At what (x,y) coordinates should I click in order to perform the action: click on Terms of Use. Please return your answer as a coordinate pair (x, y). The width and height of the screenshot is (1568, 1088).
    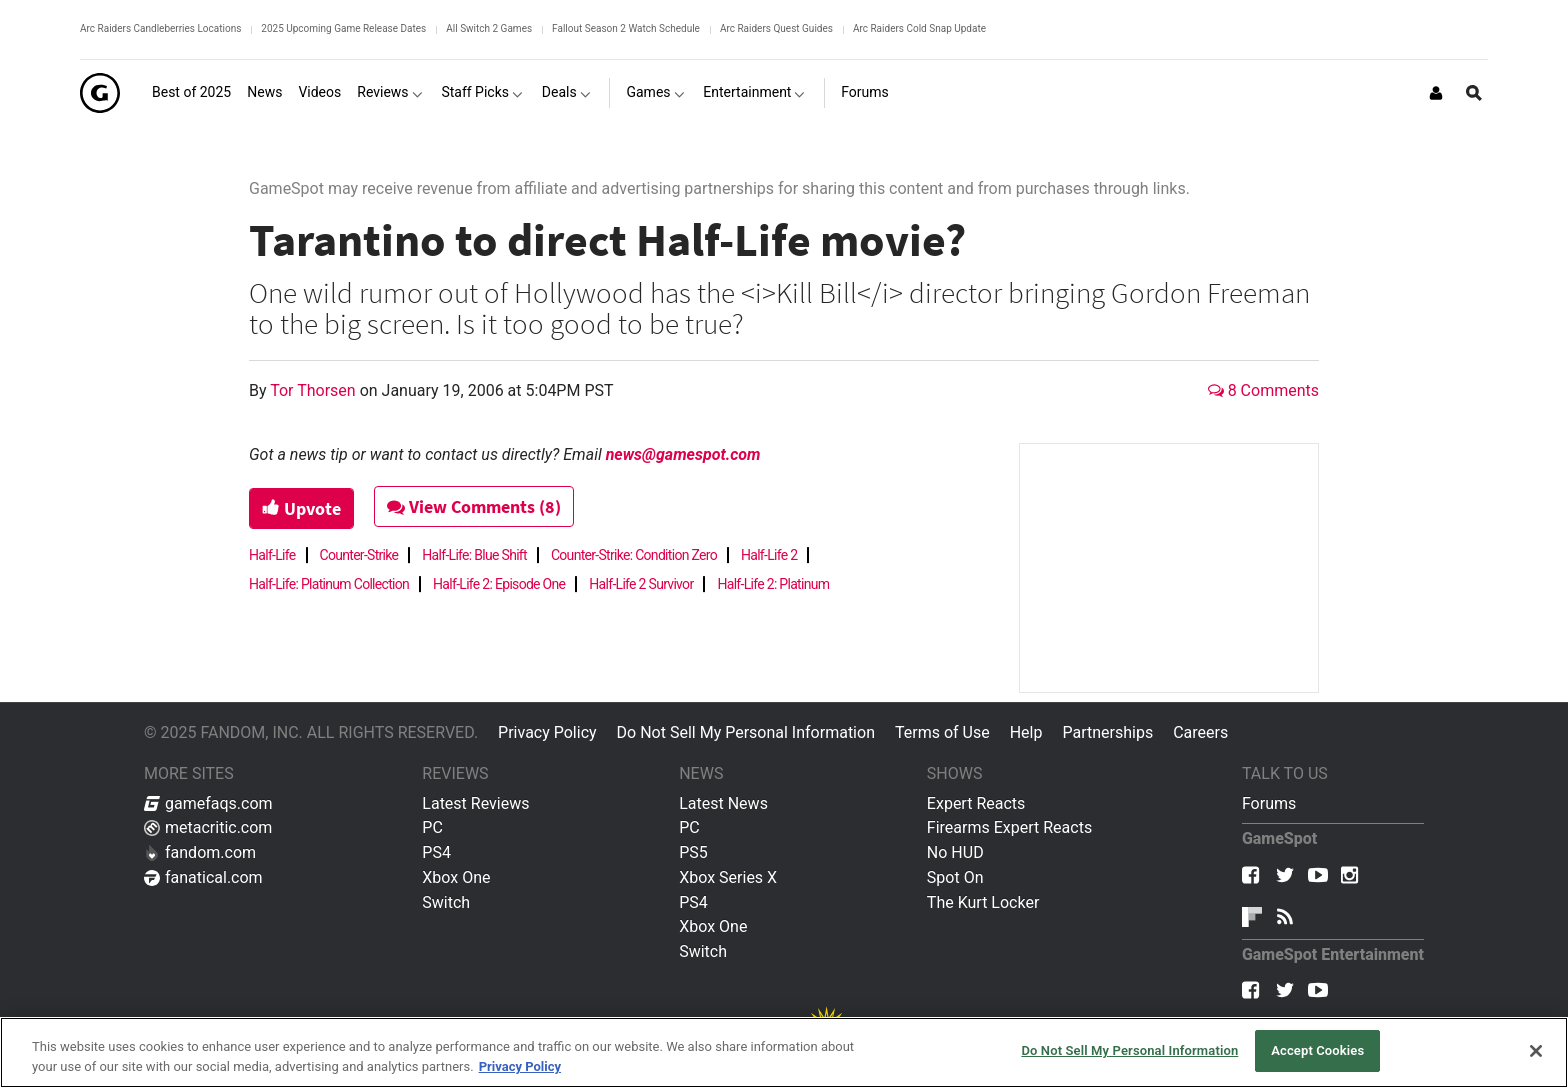
    Looking at the image, I should click on (942, 732).